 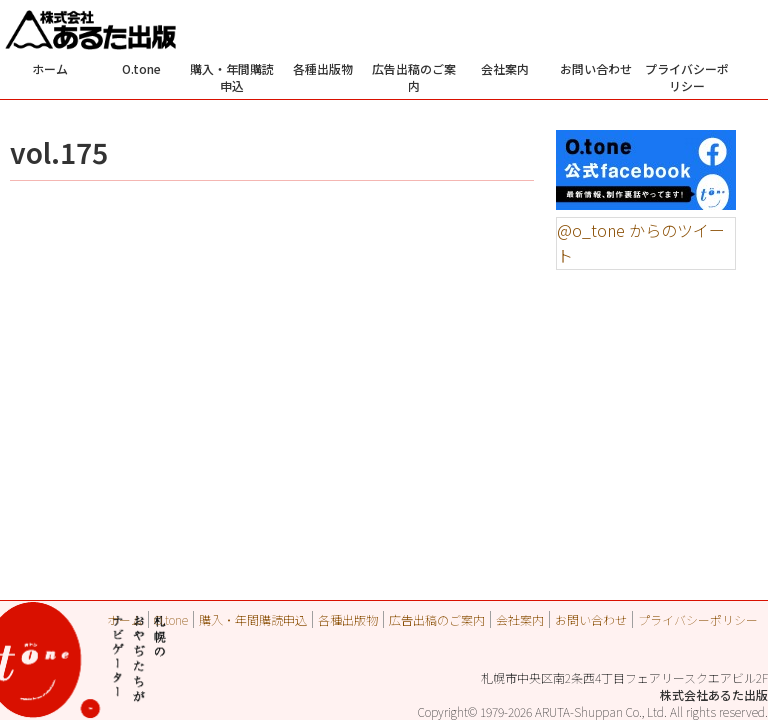 I want to click on ホーム, so click(x=50, y=68).